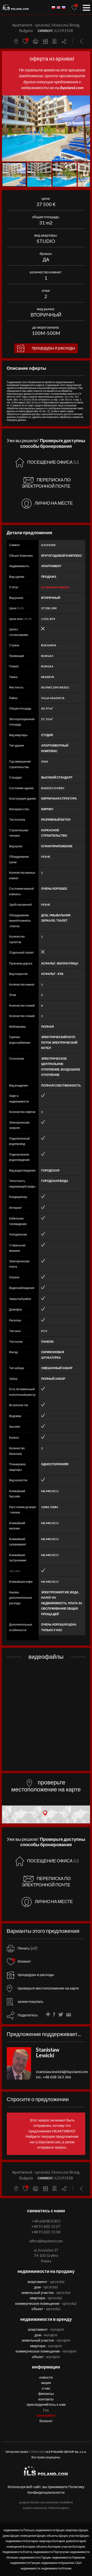 The image size is (92, 2576). What do you see at coordinates (57, 2563) in the screenshot?
I see `недвижимости Бразилии` at bounding box center [57, 2563].